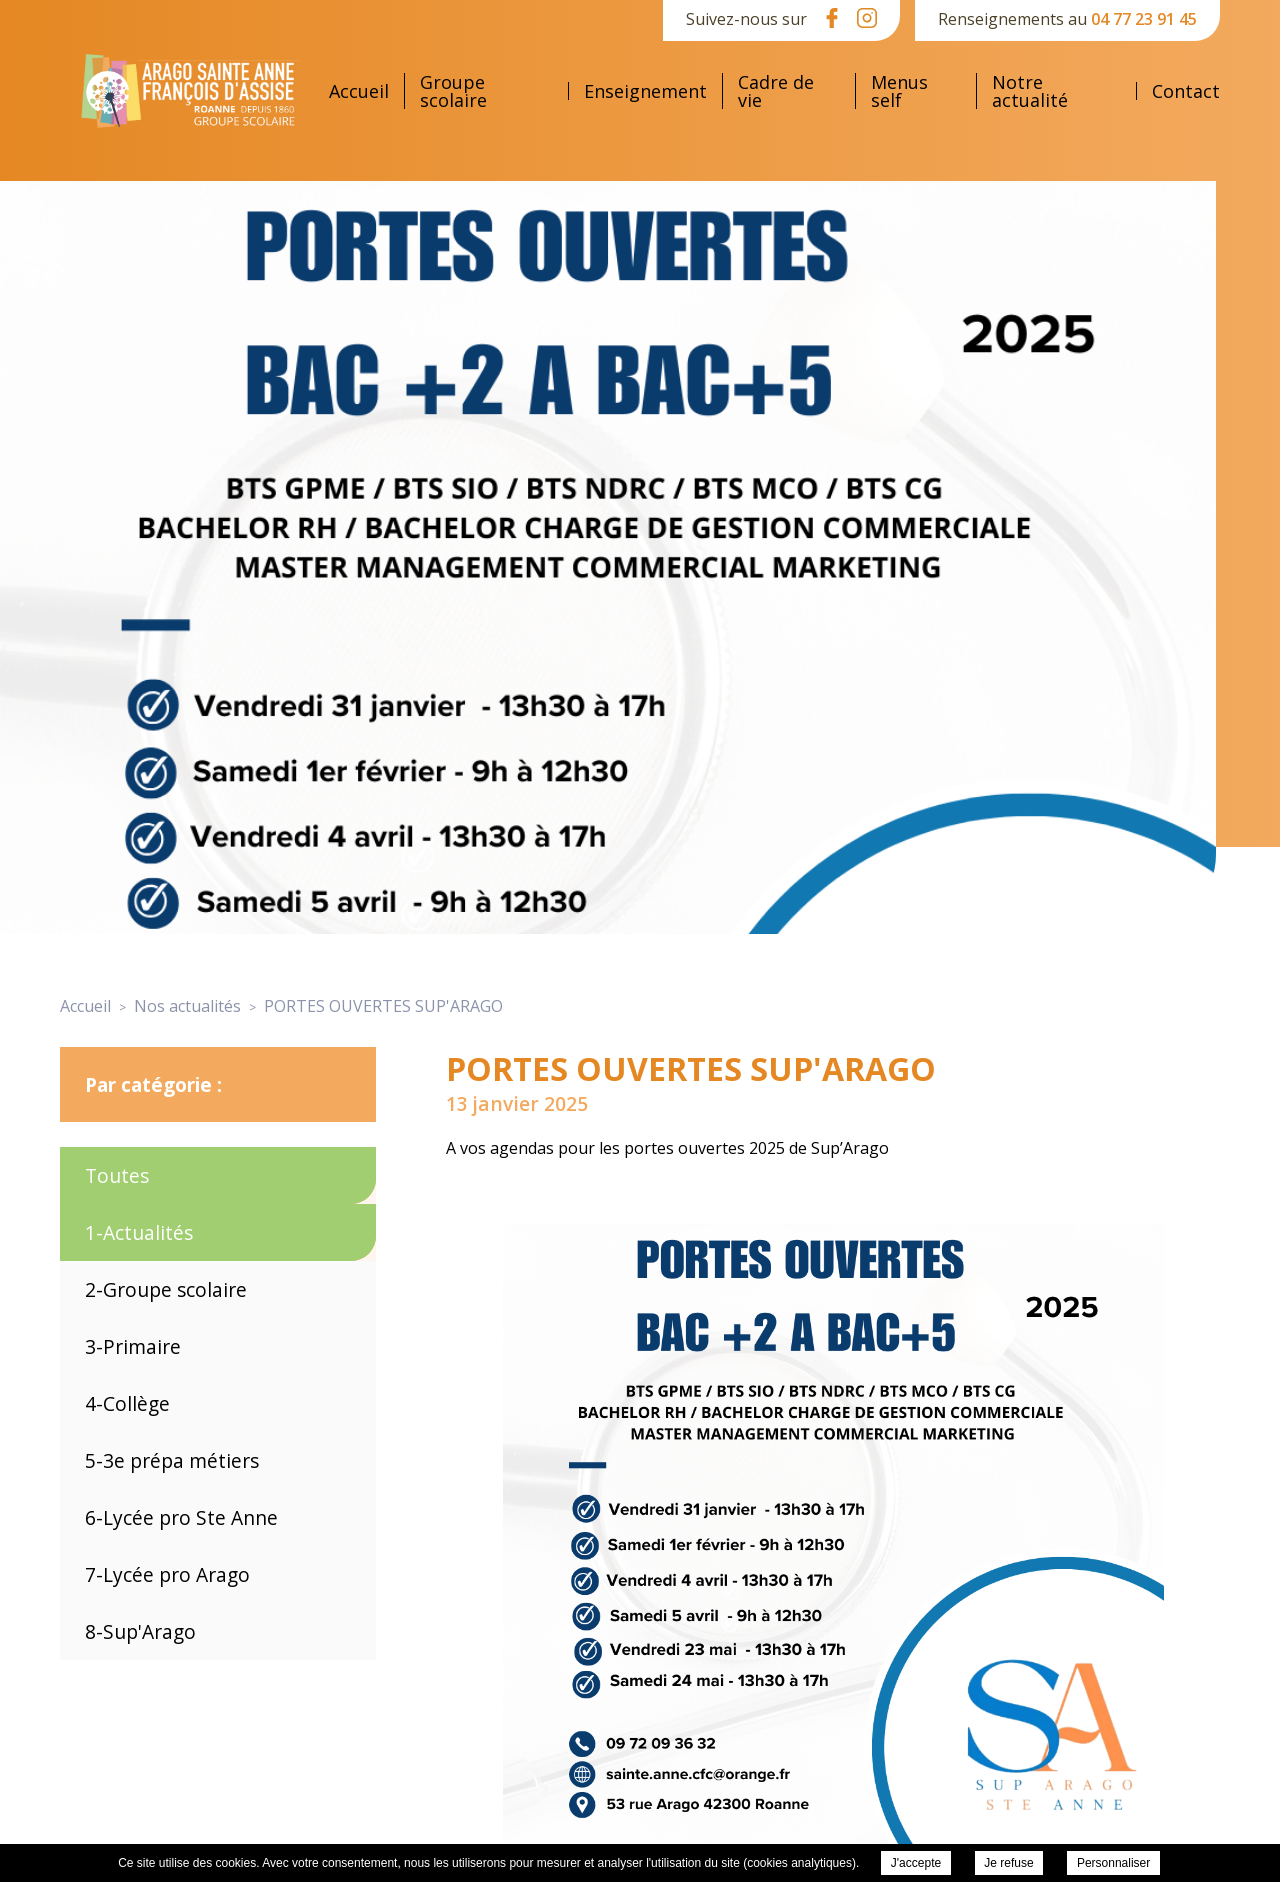 Image resolution: width=1280 pixels, height=1882 pixels. What do you see at coordinates (172, 1460) in the screenshot?
I see `5-3e prépa métiers` at bounding box center [172, 1460].